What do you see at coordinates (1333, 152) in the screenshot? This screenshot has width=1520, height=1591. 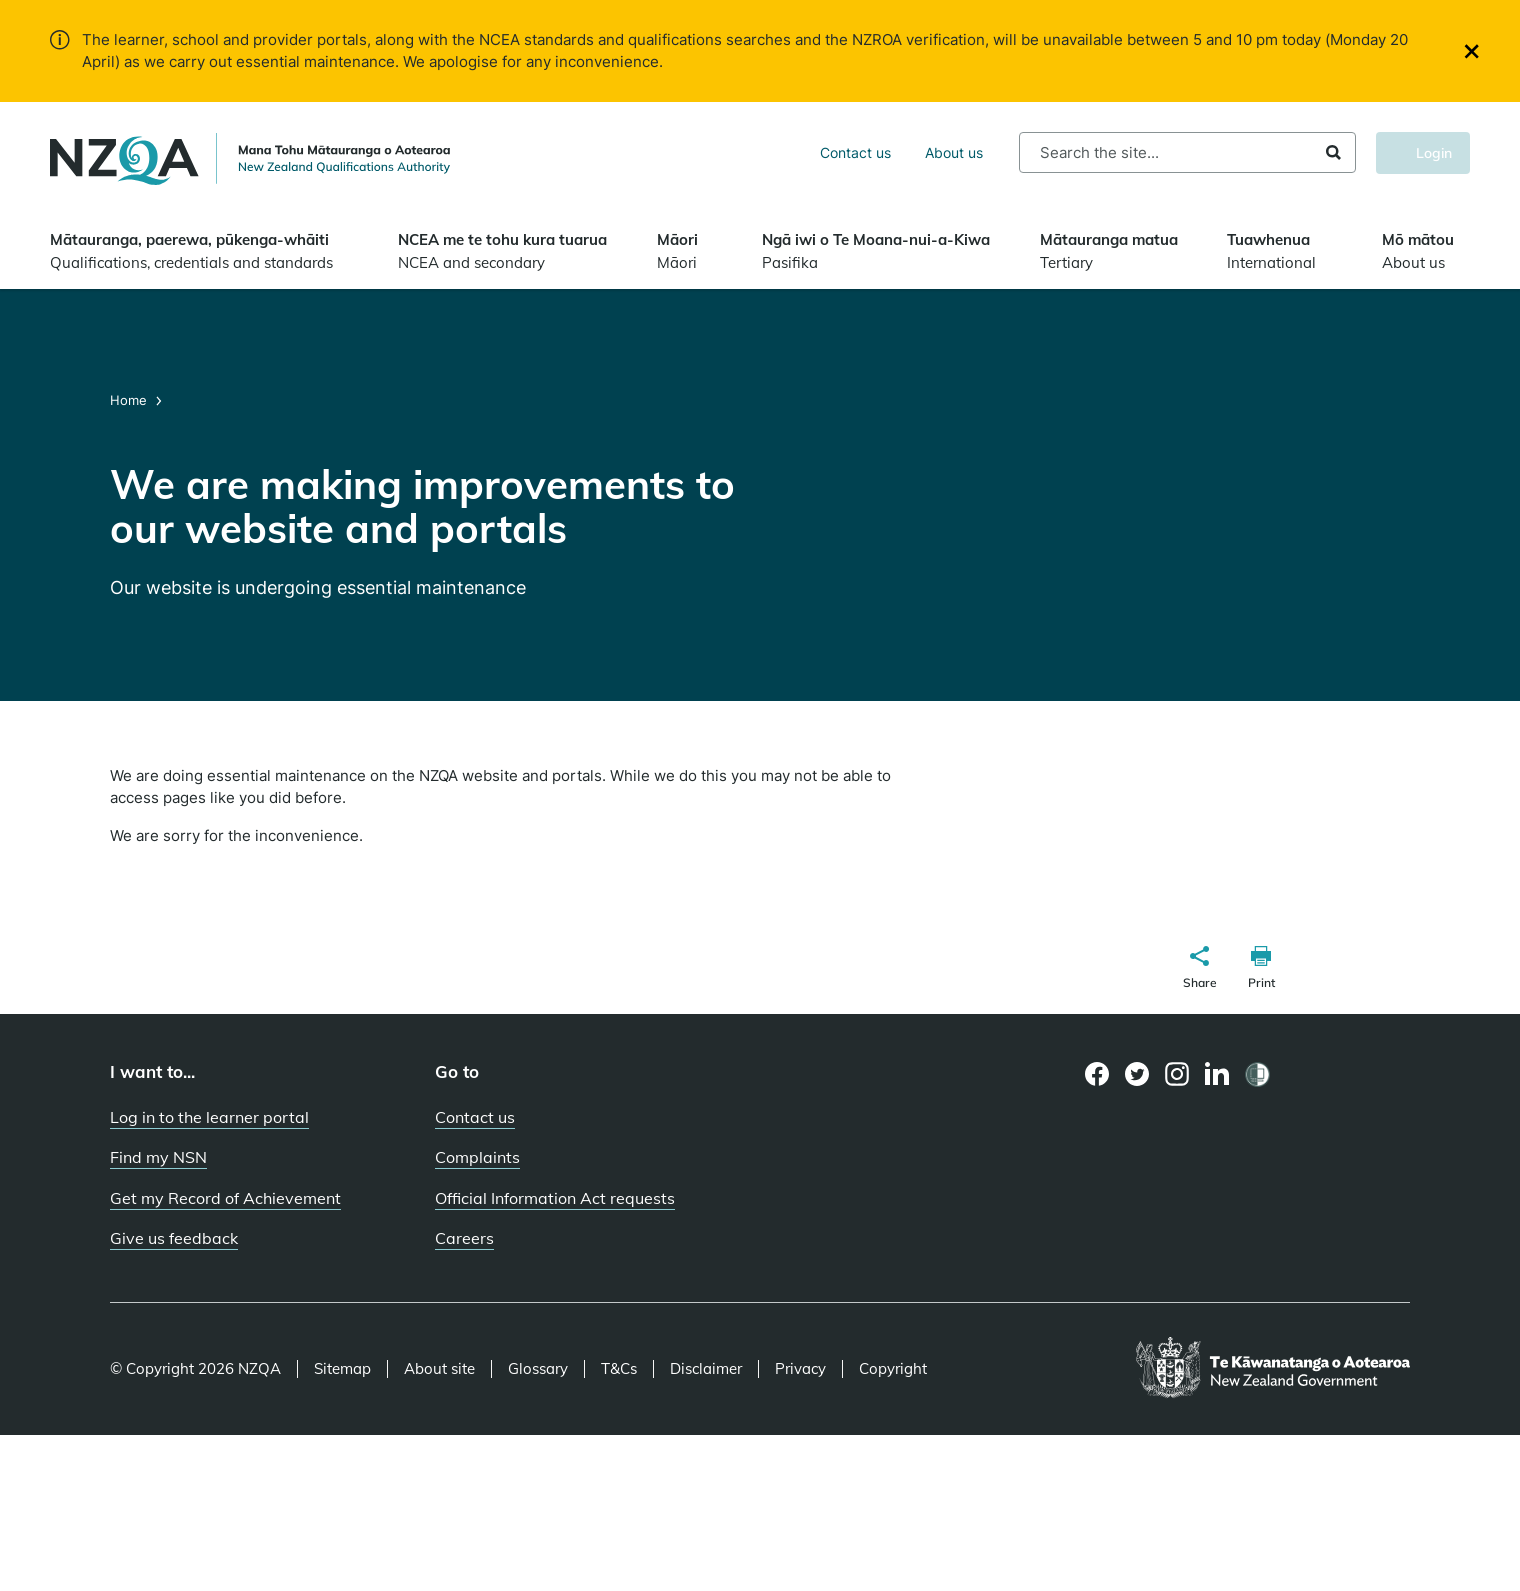 I see `Search` at bounding box center [1333, 152].